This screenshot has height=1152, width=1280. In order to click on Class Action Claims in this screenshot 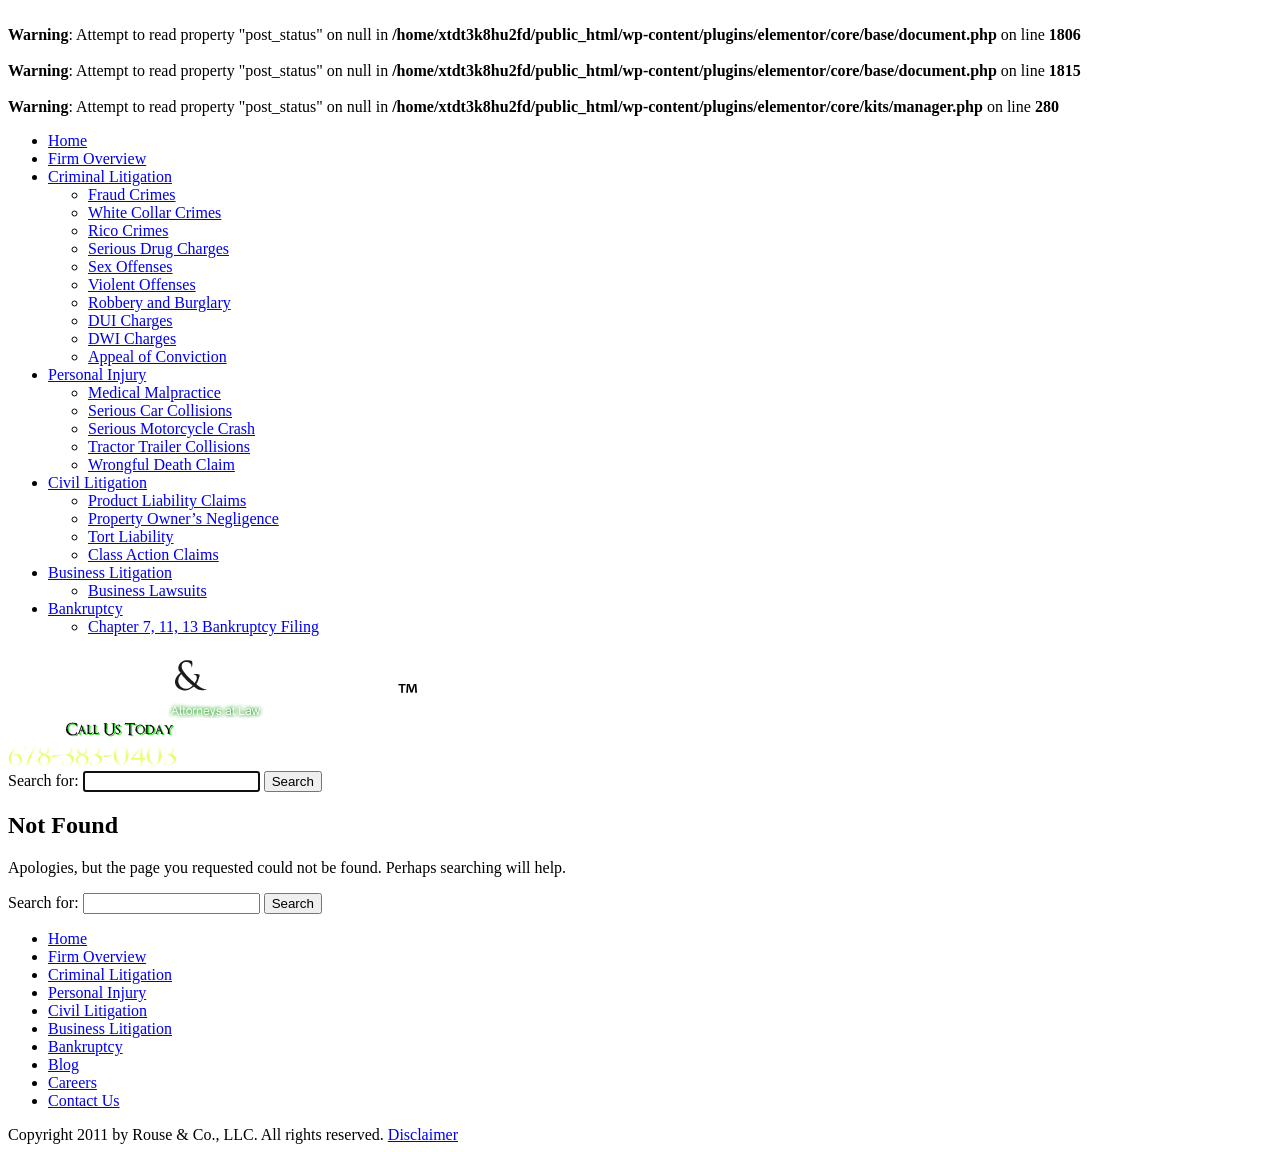, I will do `click(153, 554)`.